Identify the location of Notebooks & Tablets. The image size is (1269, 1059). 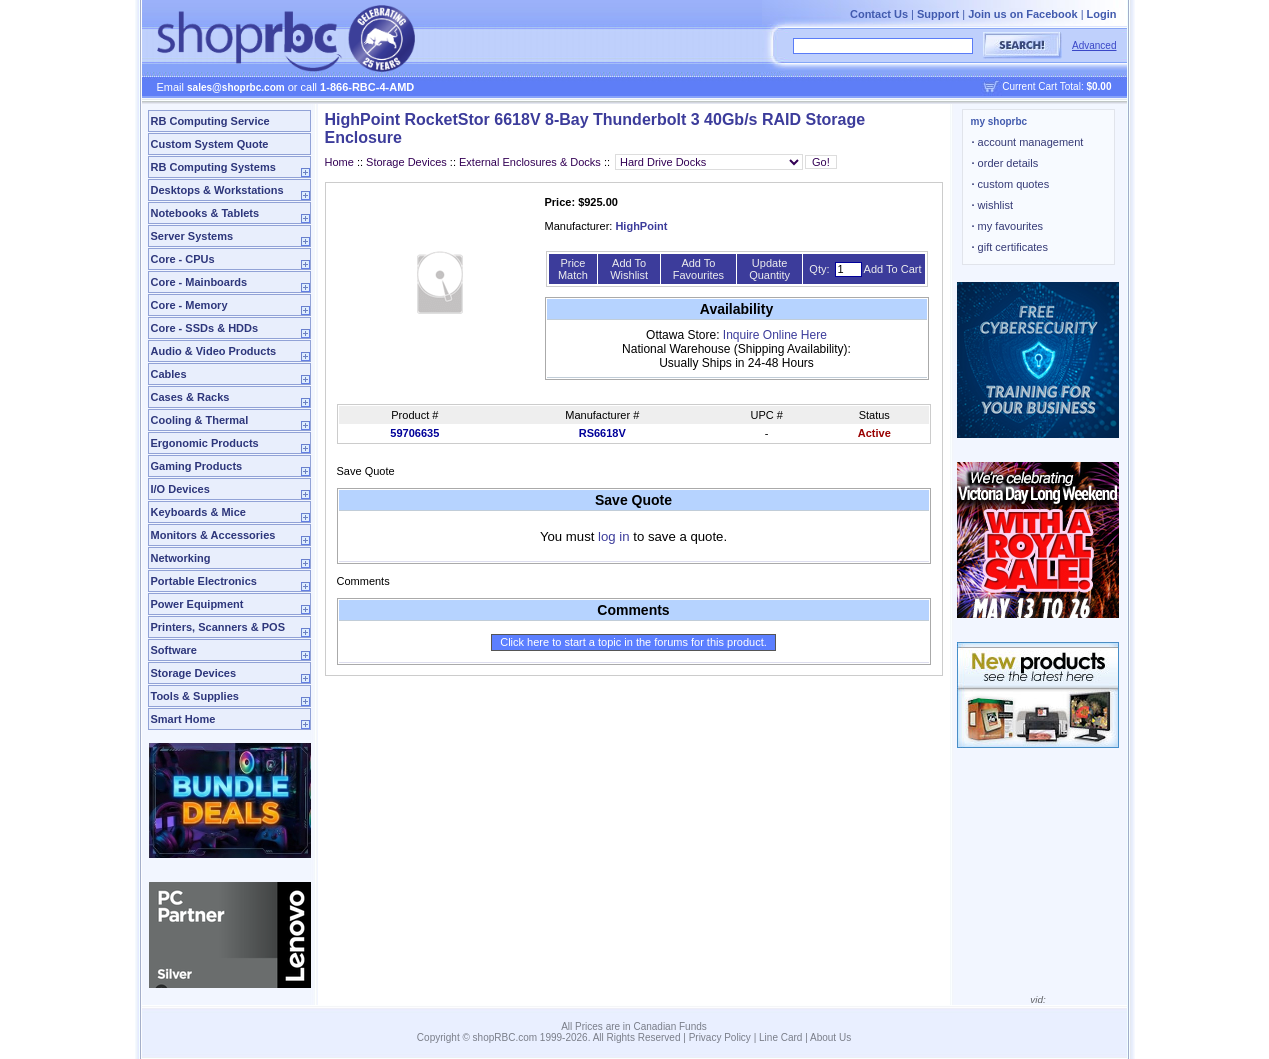
(205, 213).